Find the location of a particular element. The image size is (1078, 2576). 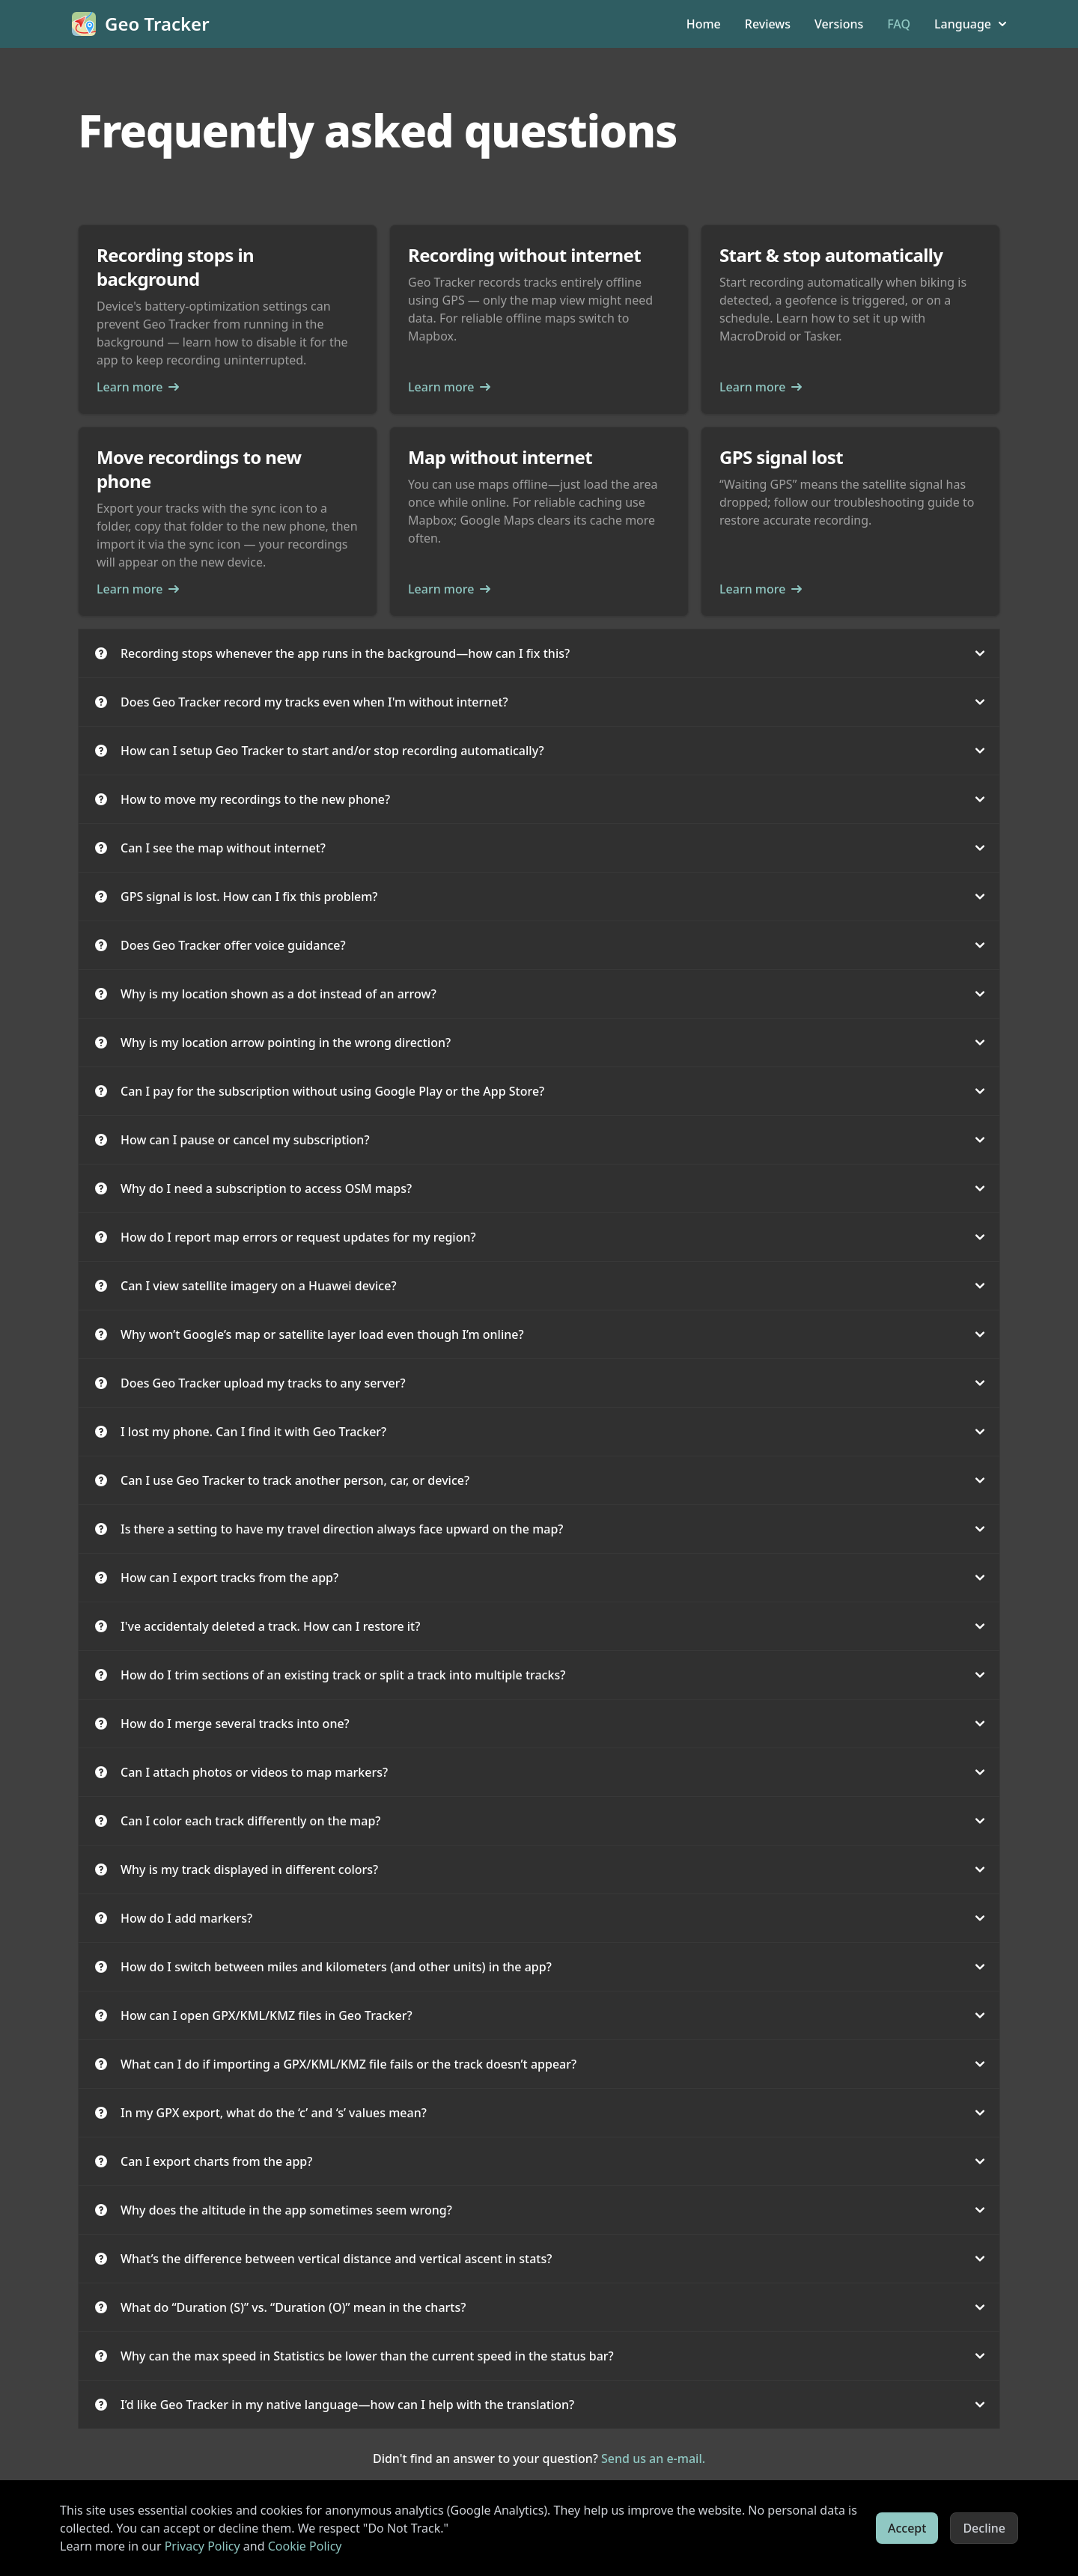

Privacy Policy is located at coordinates (202, 2546).